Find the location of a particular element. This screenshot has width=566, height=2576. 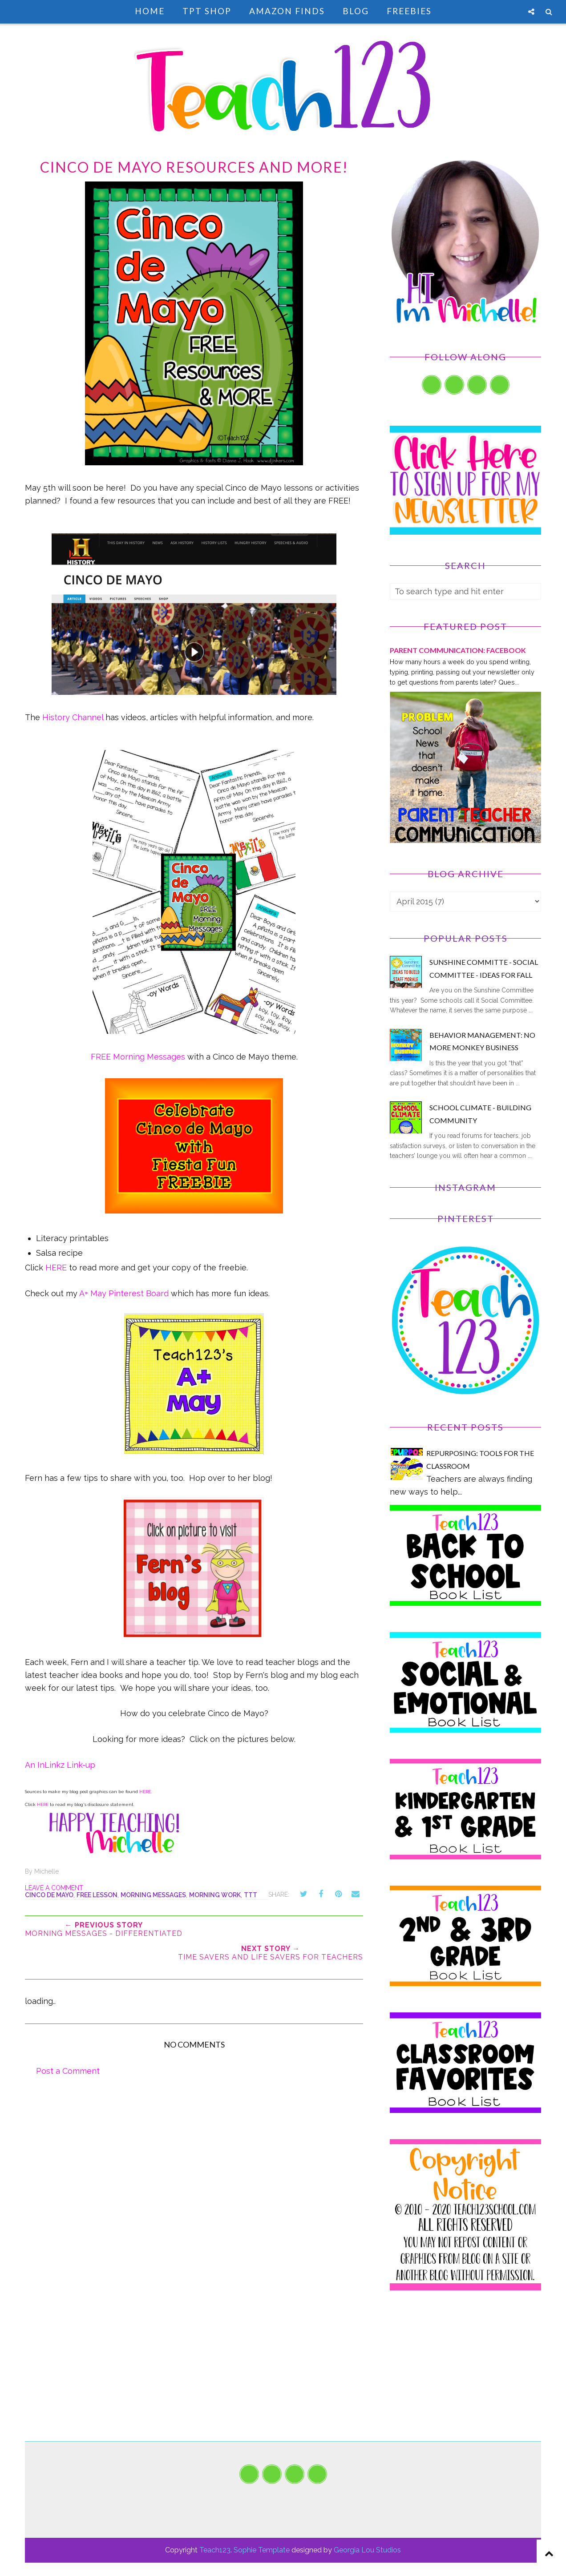

A+ May Pinterest Board is located at coordinates (124, 1293).